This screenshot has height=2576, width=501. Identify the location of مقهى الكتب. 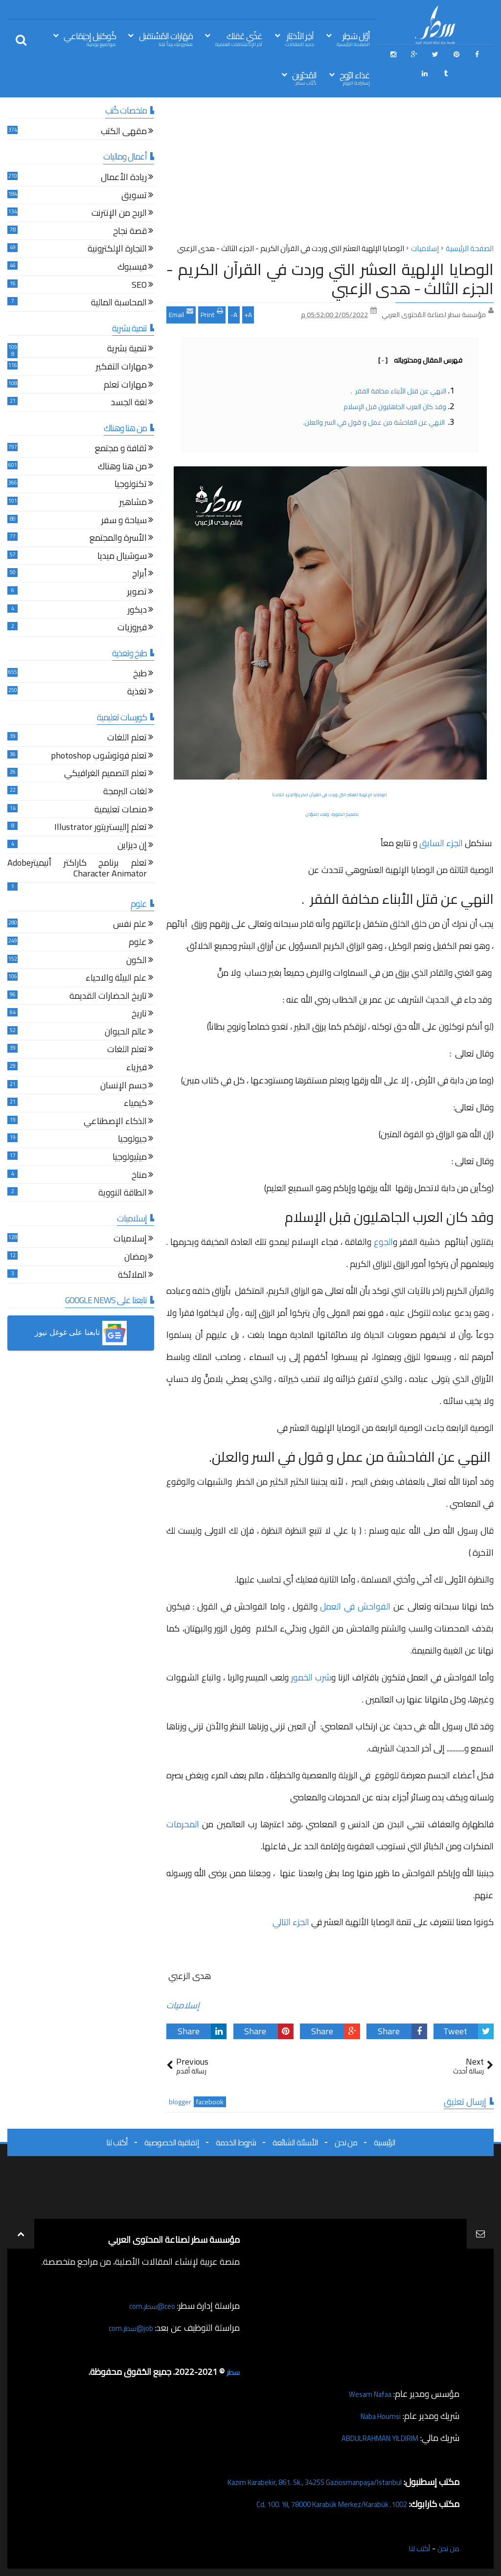
(124, 132).